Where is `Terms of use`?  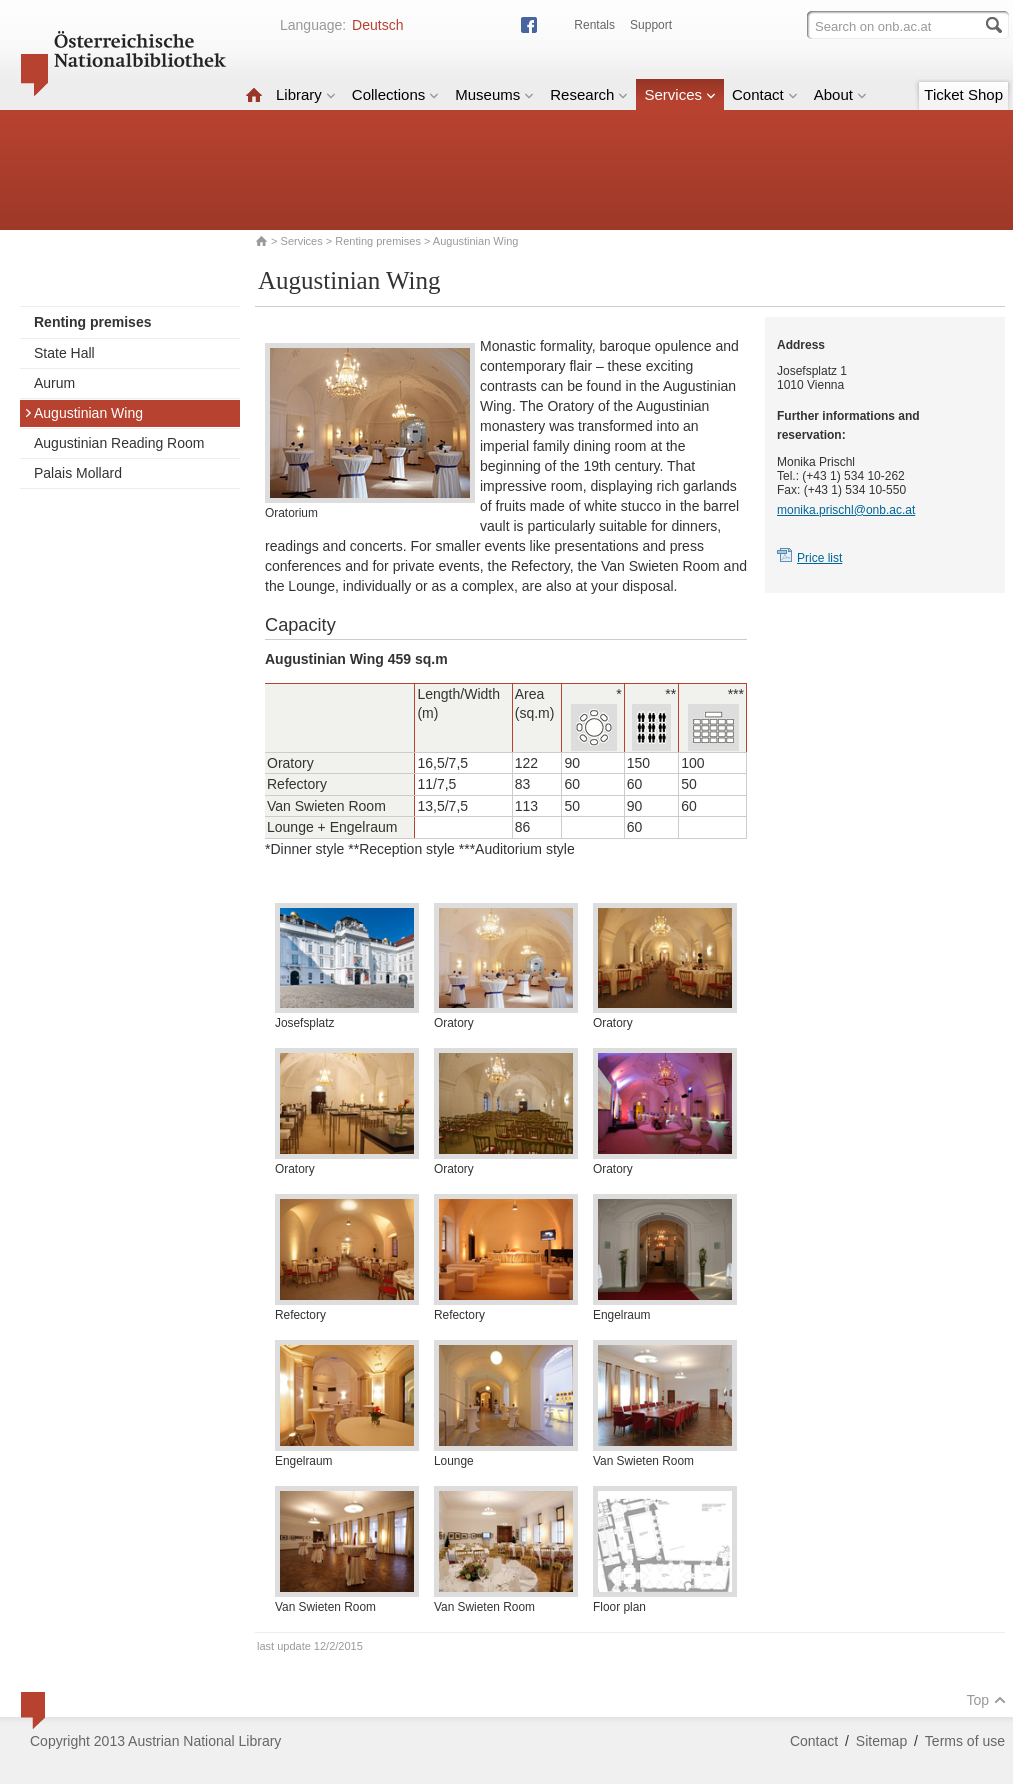
Terms of use is located at coordinates (965, 1741).